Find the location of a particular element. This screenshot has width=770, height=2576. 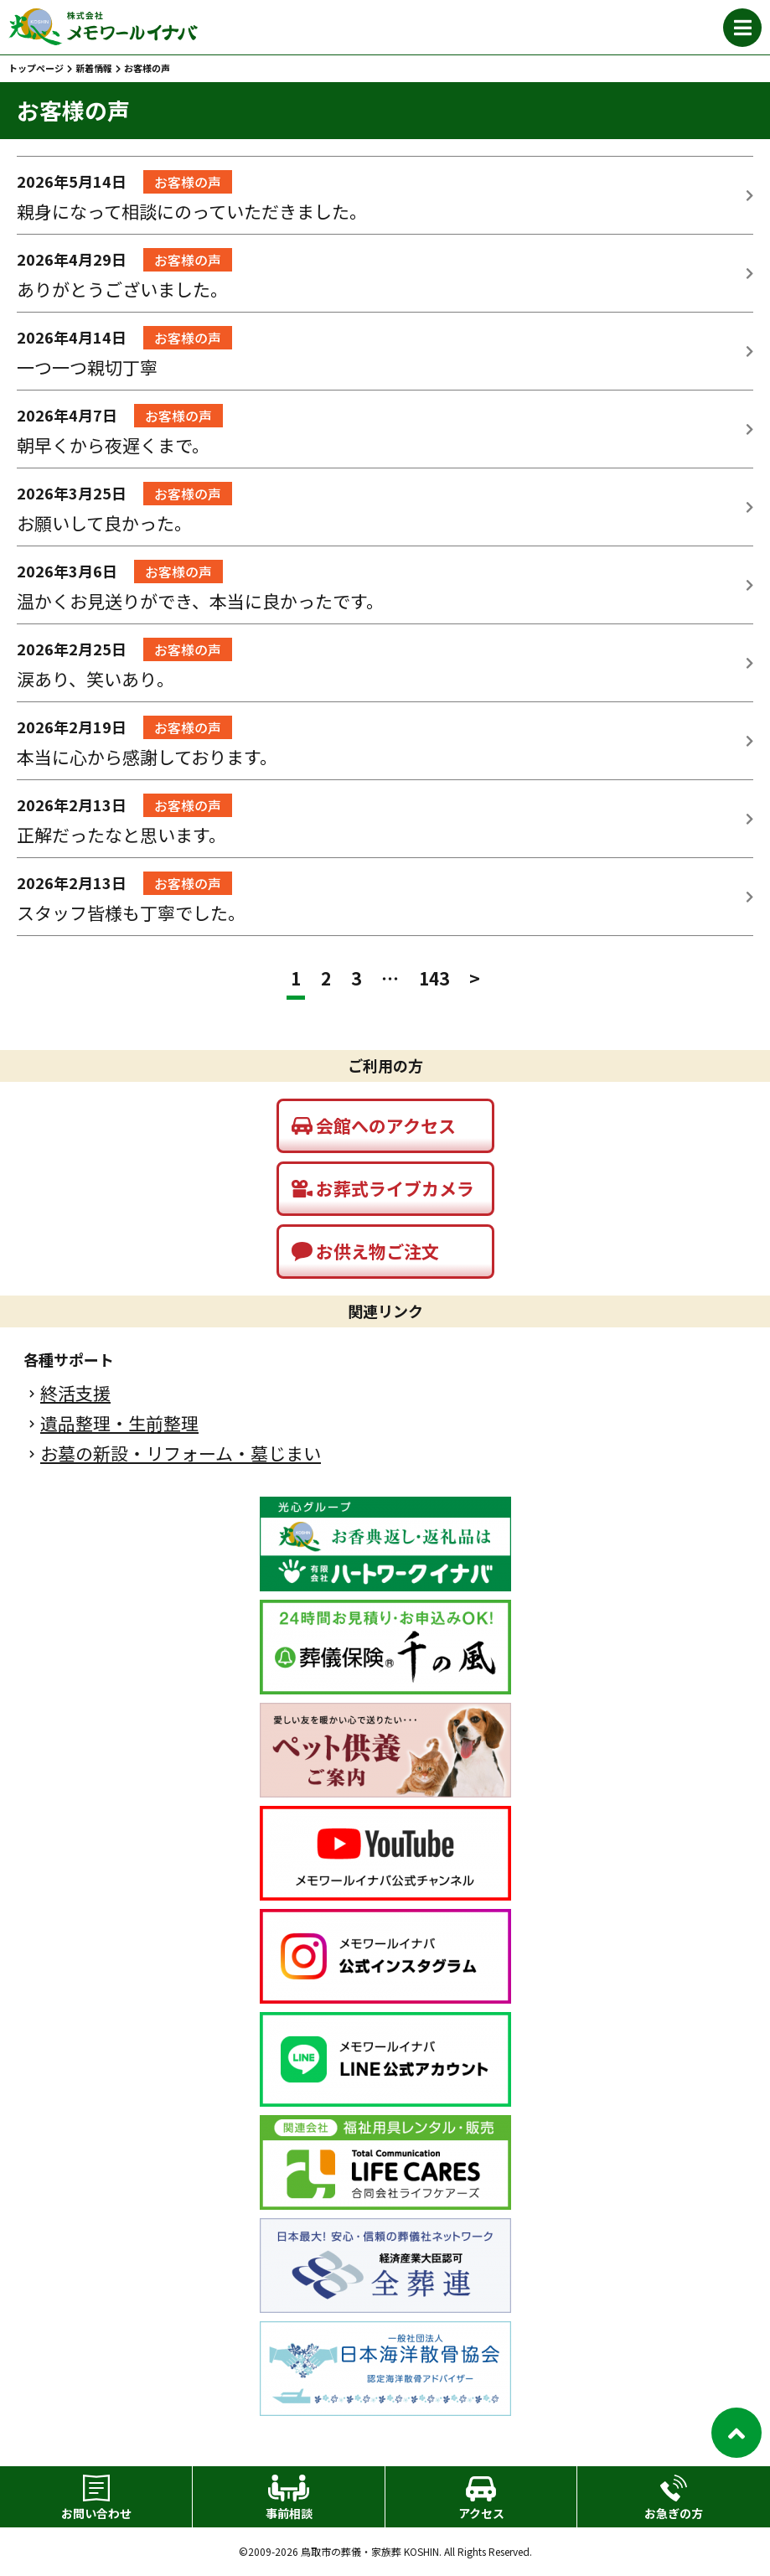

鳥取市の葬儀・家族葬 KOSHIN. is located at coordinates (371, 2551).